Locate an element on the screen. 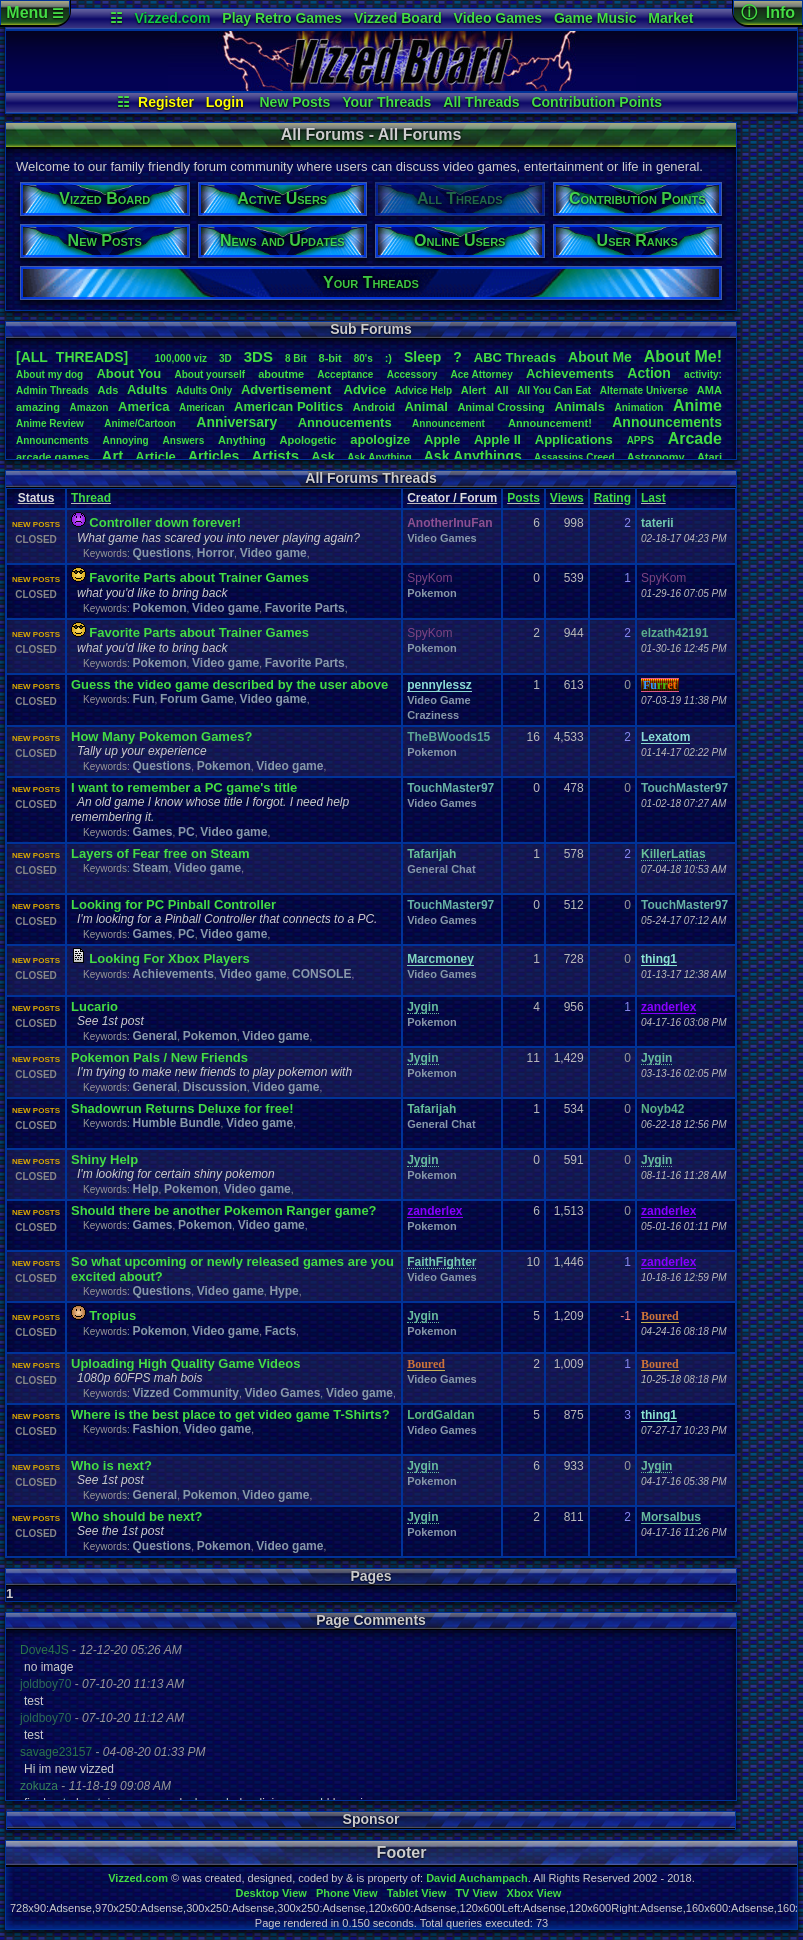 This screenshot has width=803, height=1940. Posts is located at coordinates (523, 498).